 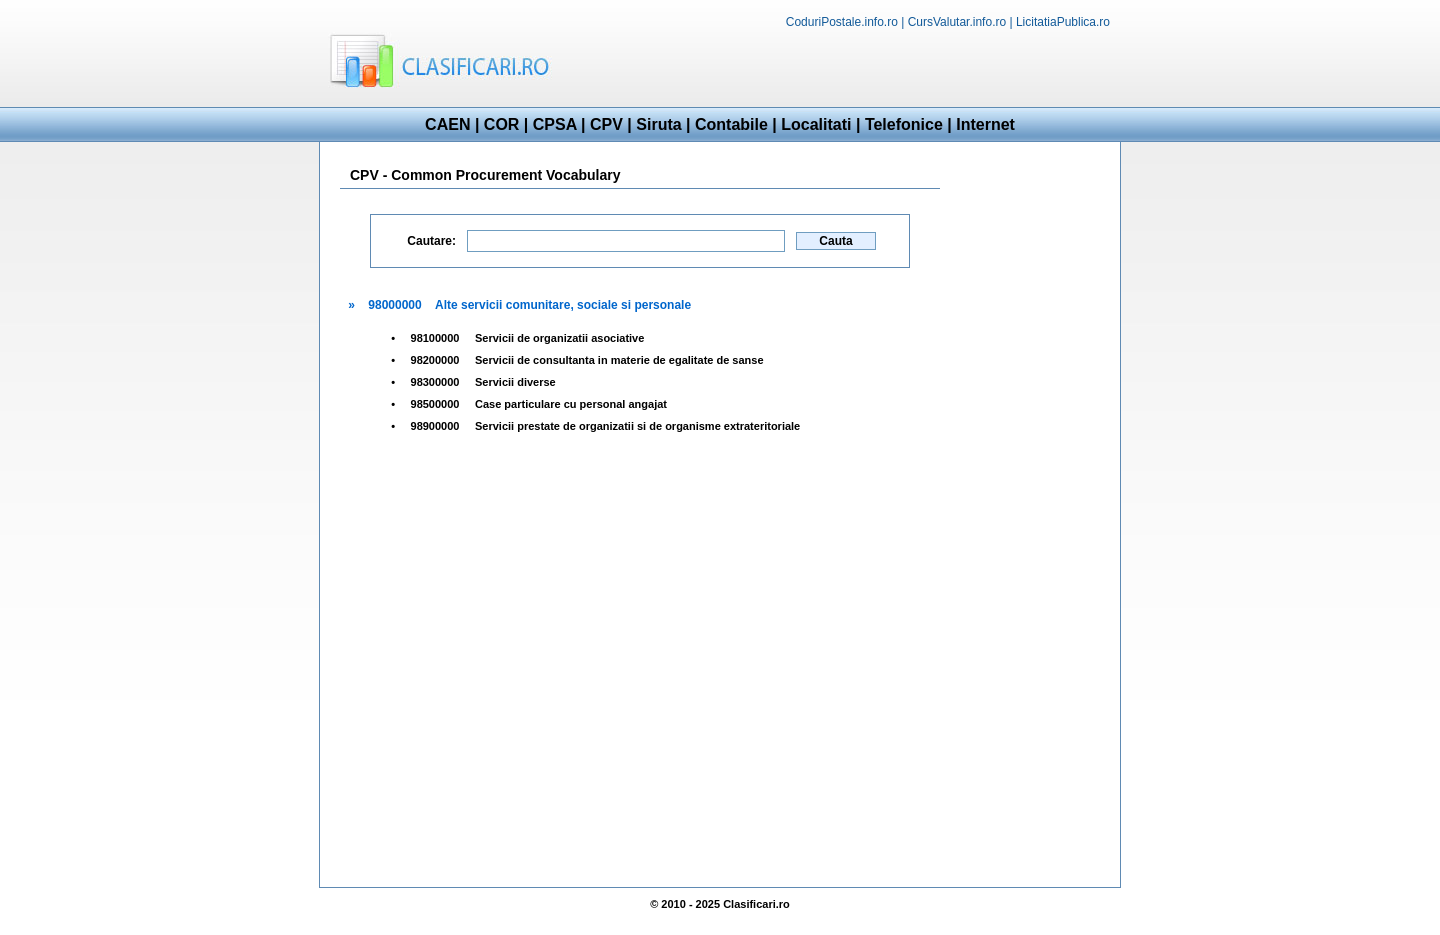 I want to click on Contabile, so click(x=731, y=124).